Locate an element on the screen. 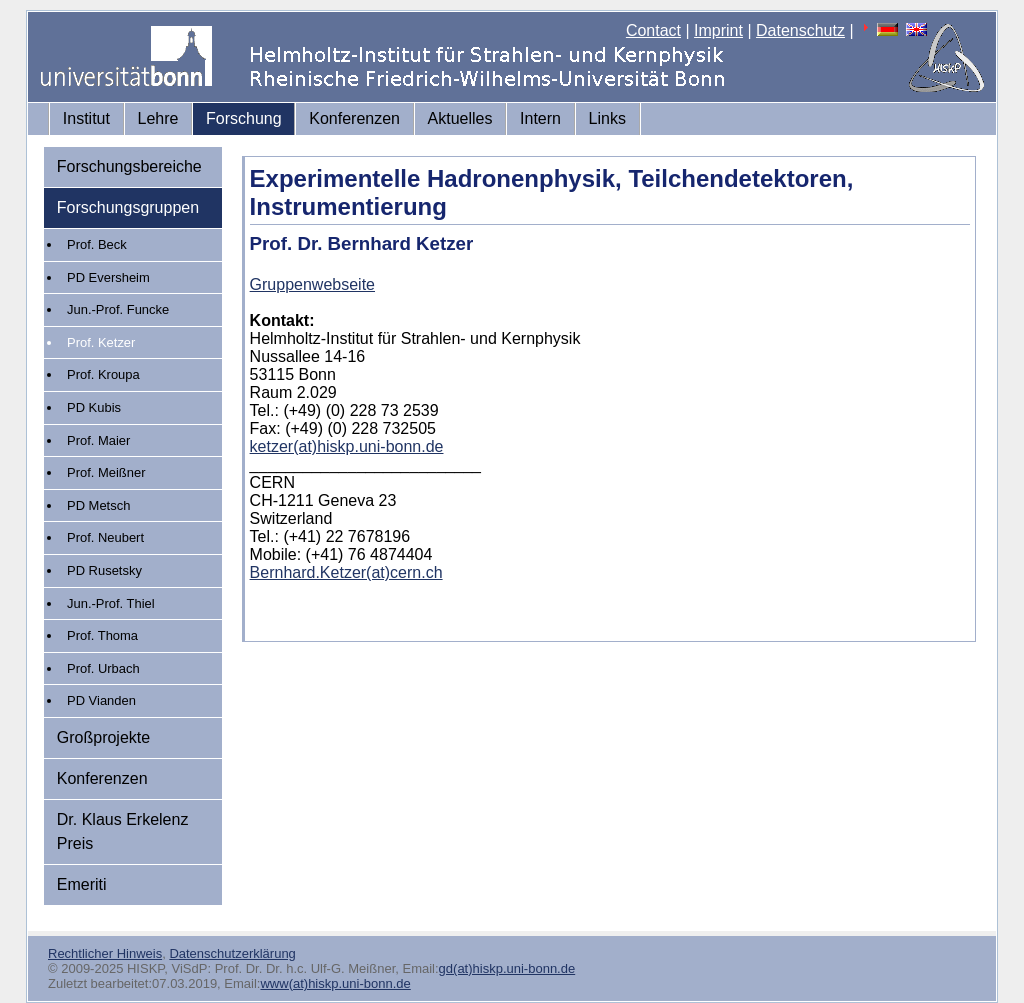 The width and height of the screenshot is (1024, 1003). Prof. Thoma is located at coordinates (102, 635).